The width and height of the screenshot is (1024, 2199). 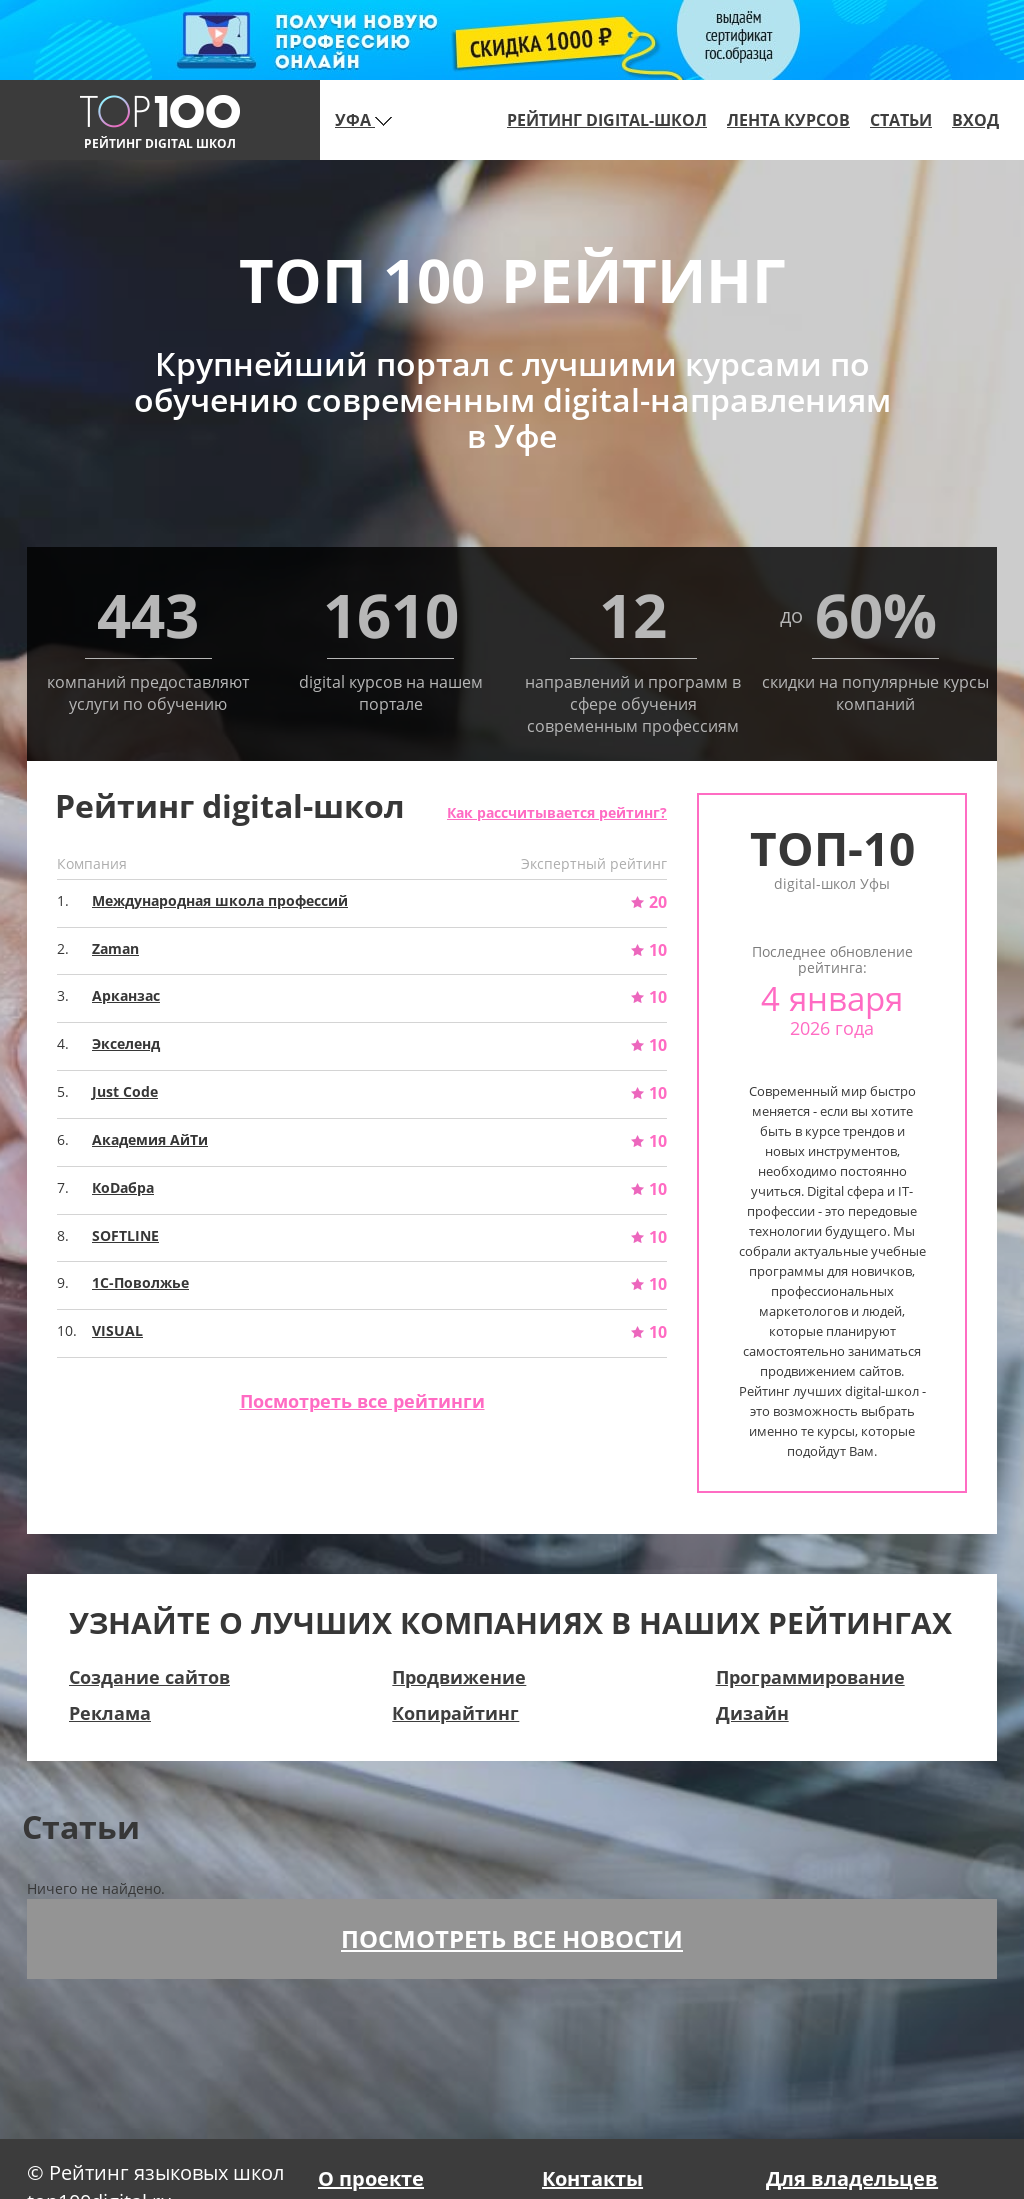 What do you see at coordinates (810, 1677) in the screenshot?
I see `Программирование` at bounding box center [810, 1677].